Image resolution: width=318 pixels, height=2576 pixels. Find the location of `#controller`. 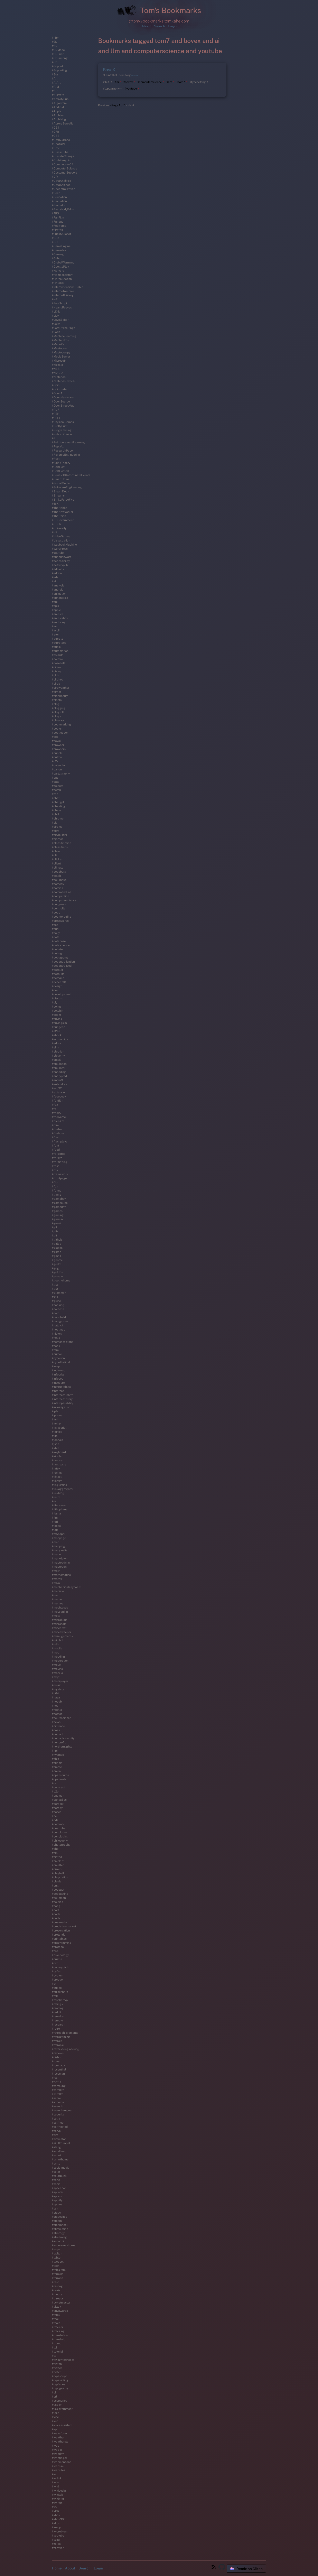

#controller is located at coordinates (59, 908).